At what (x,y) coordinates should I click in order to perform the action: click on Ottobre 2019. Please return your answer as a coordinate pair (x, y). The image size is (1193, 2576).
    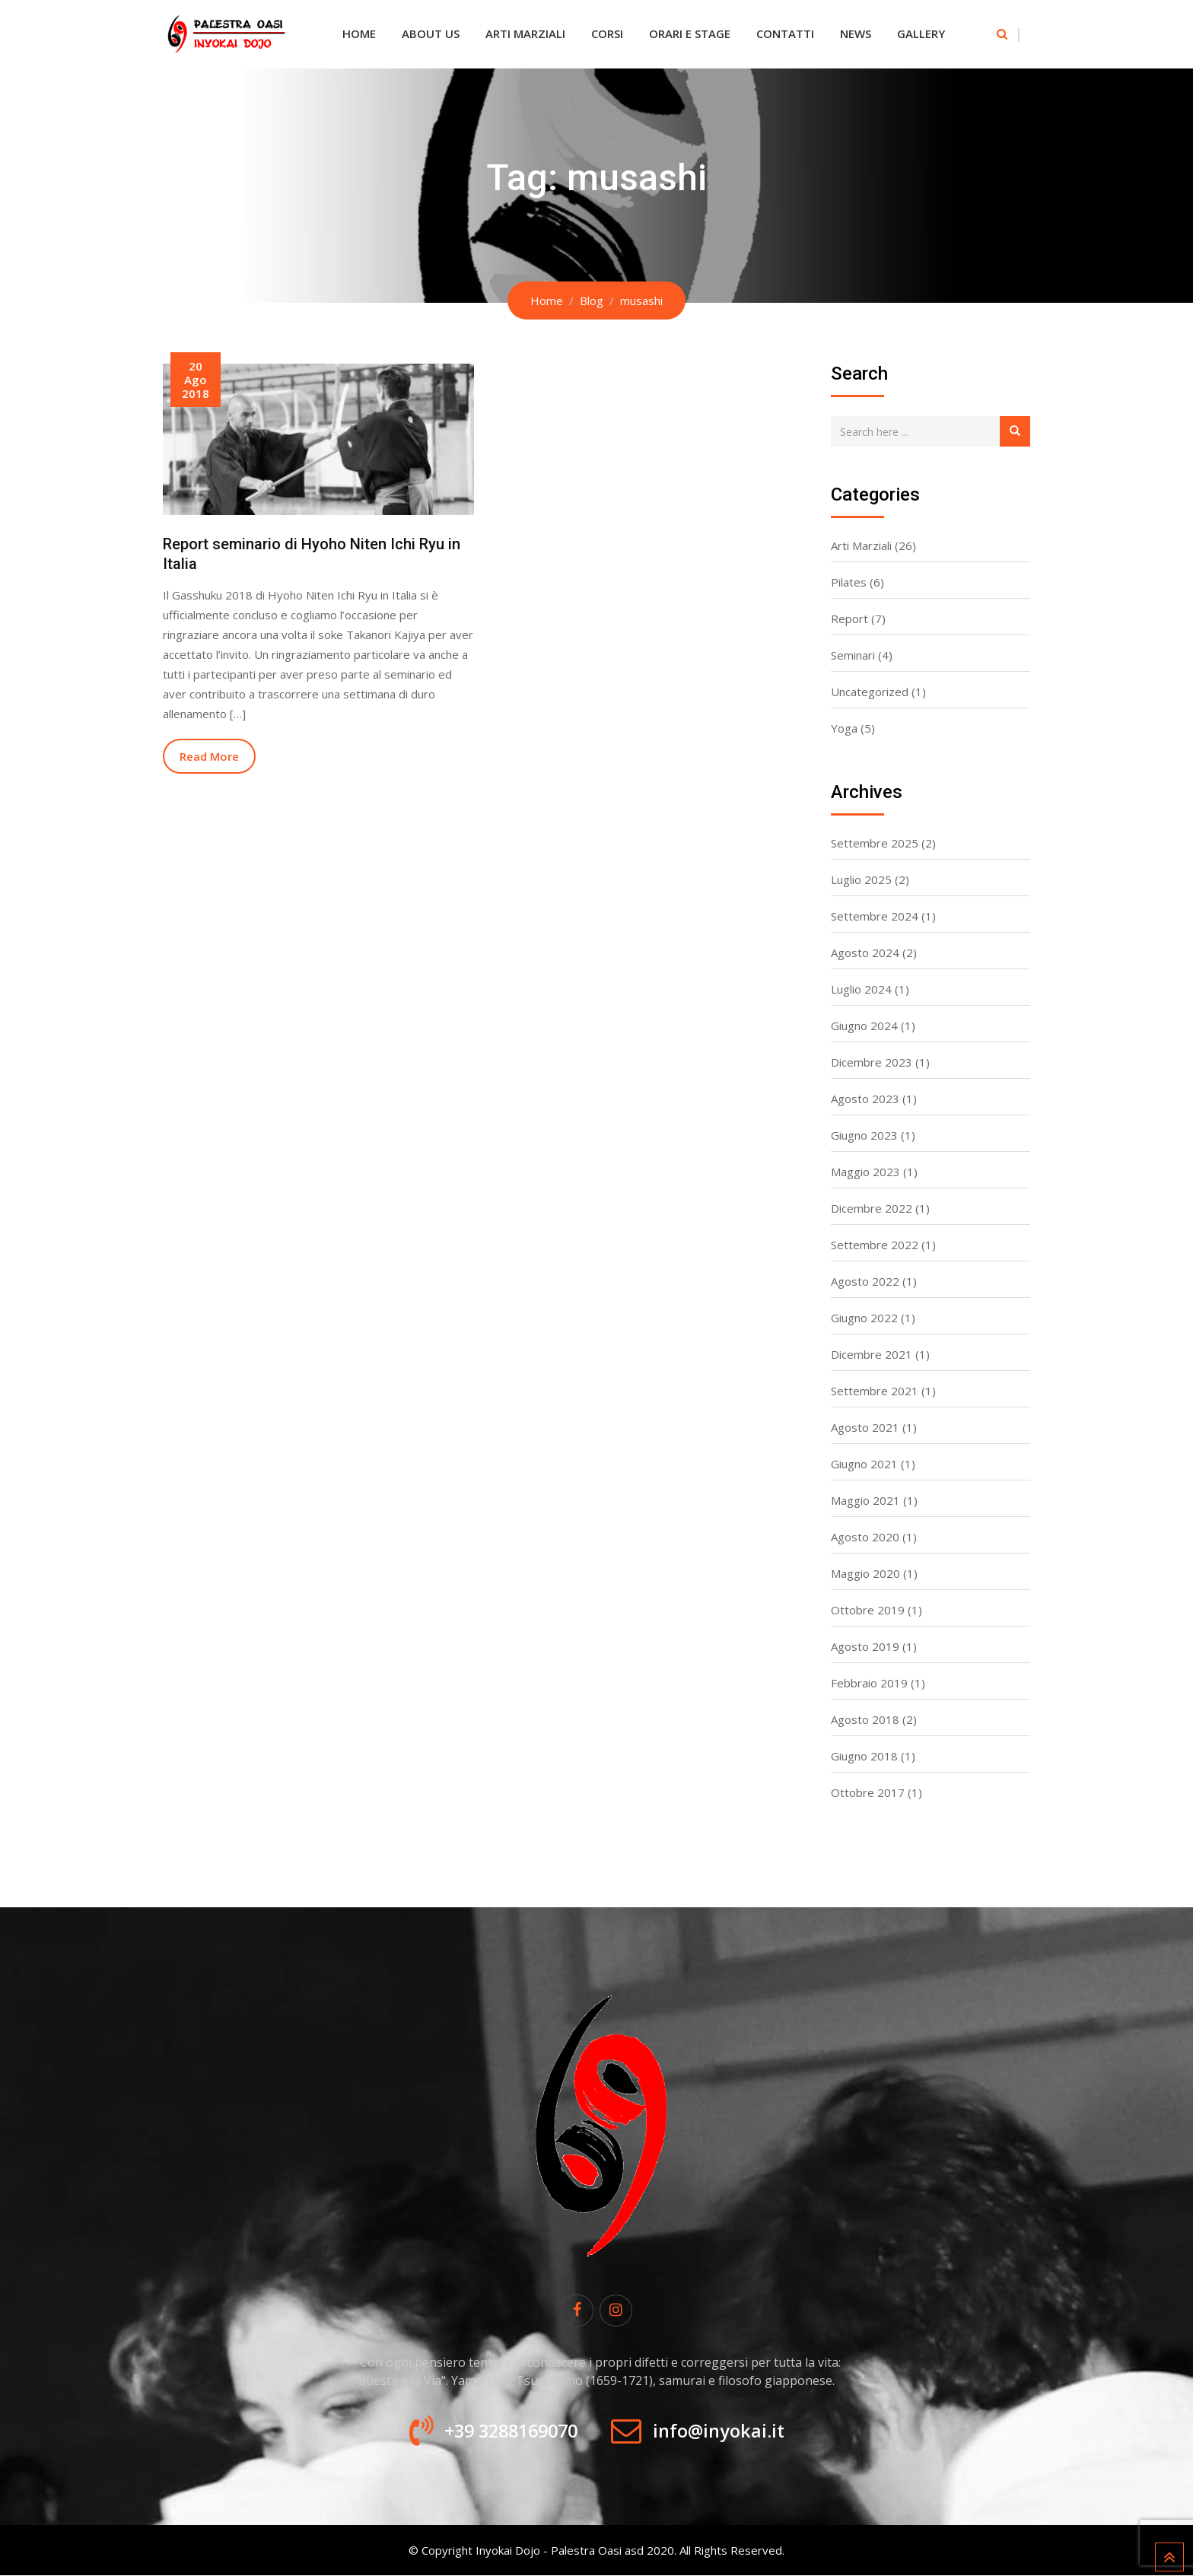
    Looking at the image, I should click on (868, 1609).